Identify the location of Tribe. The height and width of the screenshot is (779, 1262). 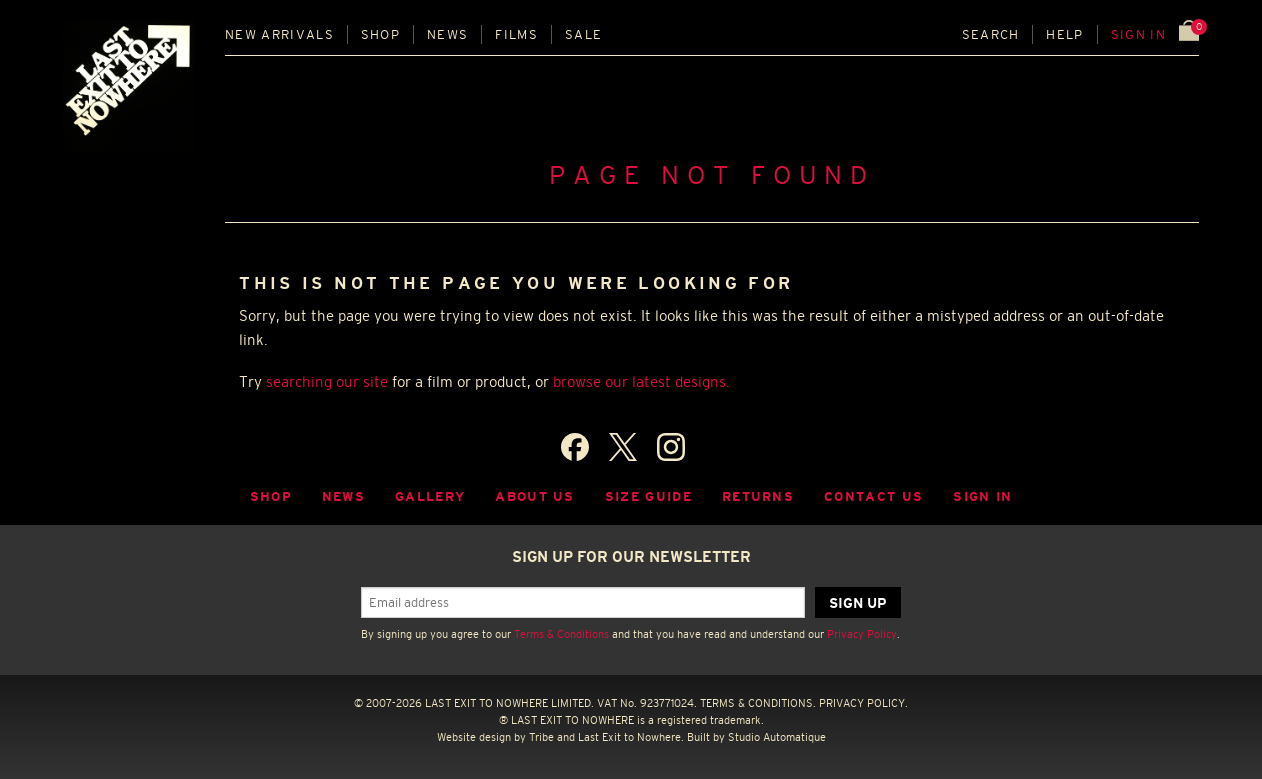
(541, 737).